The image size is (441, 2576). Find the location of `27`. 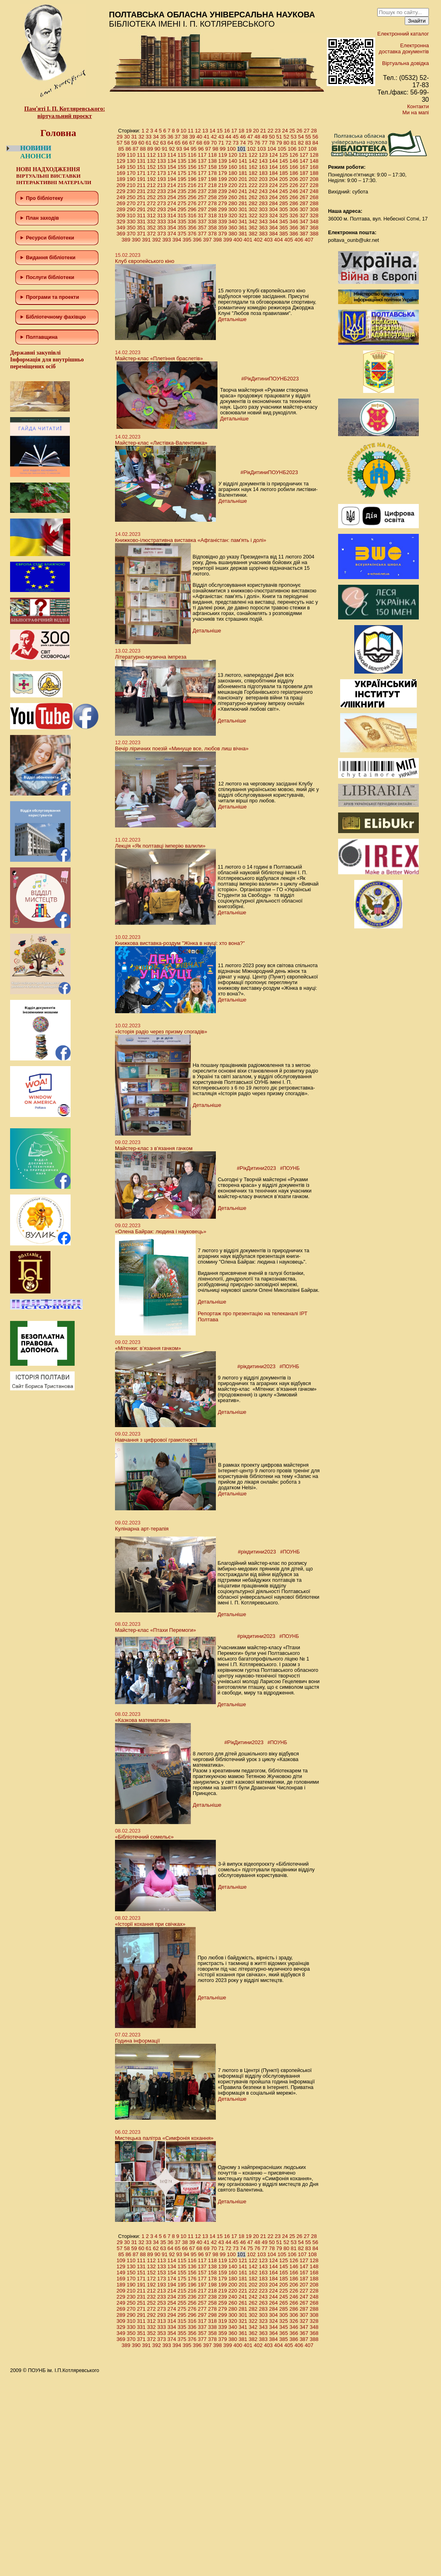

27 is located at coordinates (306, 131).